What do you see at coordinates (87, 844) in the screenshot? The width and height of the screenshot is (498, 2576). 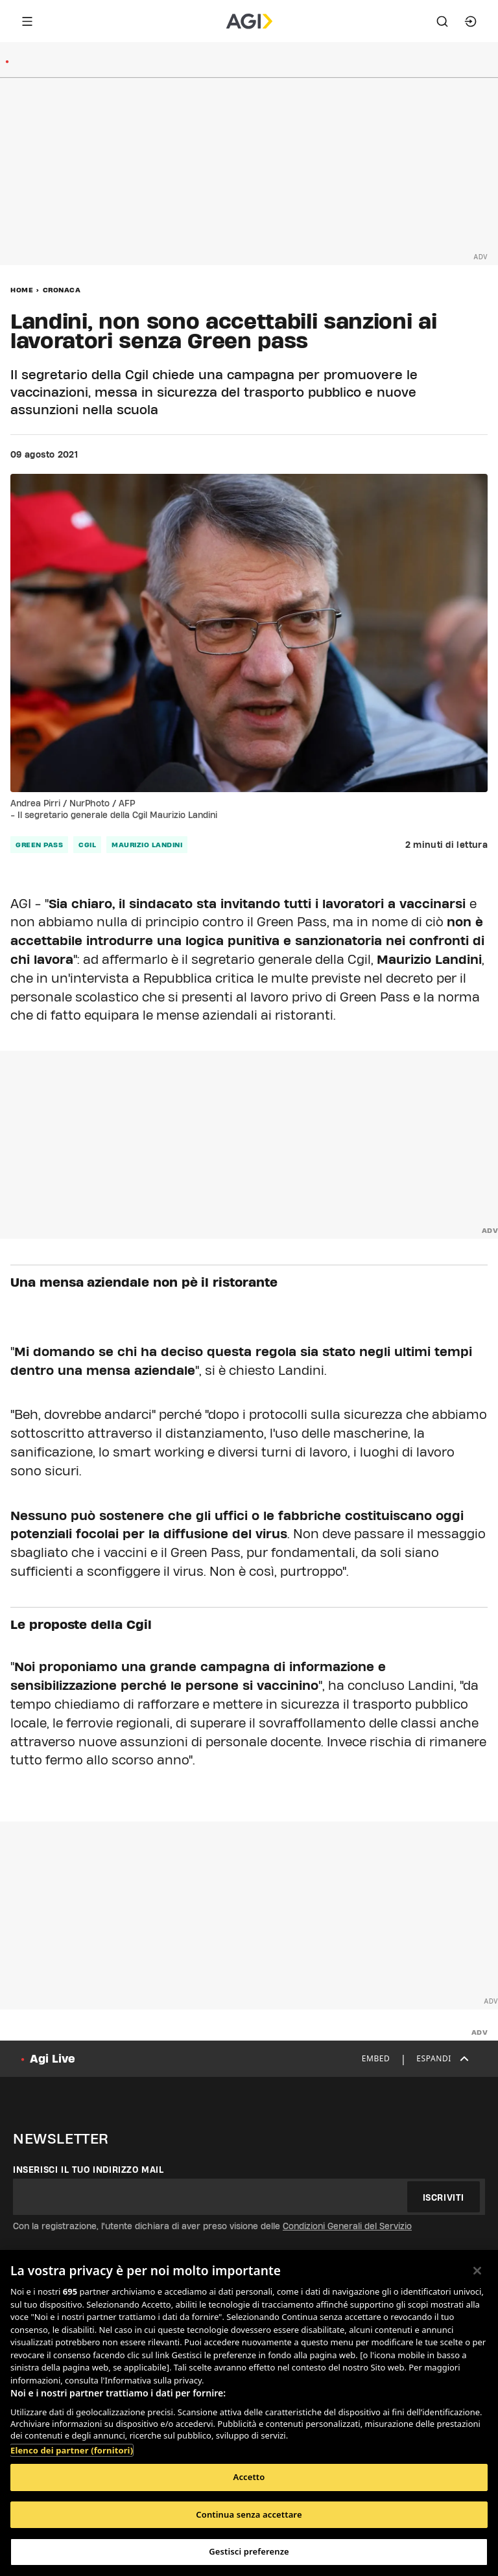 I see `cgil` at bounding box center [87, 844].